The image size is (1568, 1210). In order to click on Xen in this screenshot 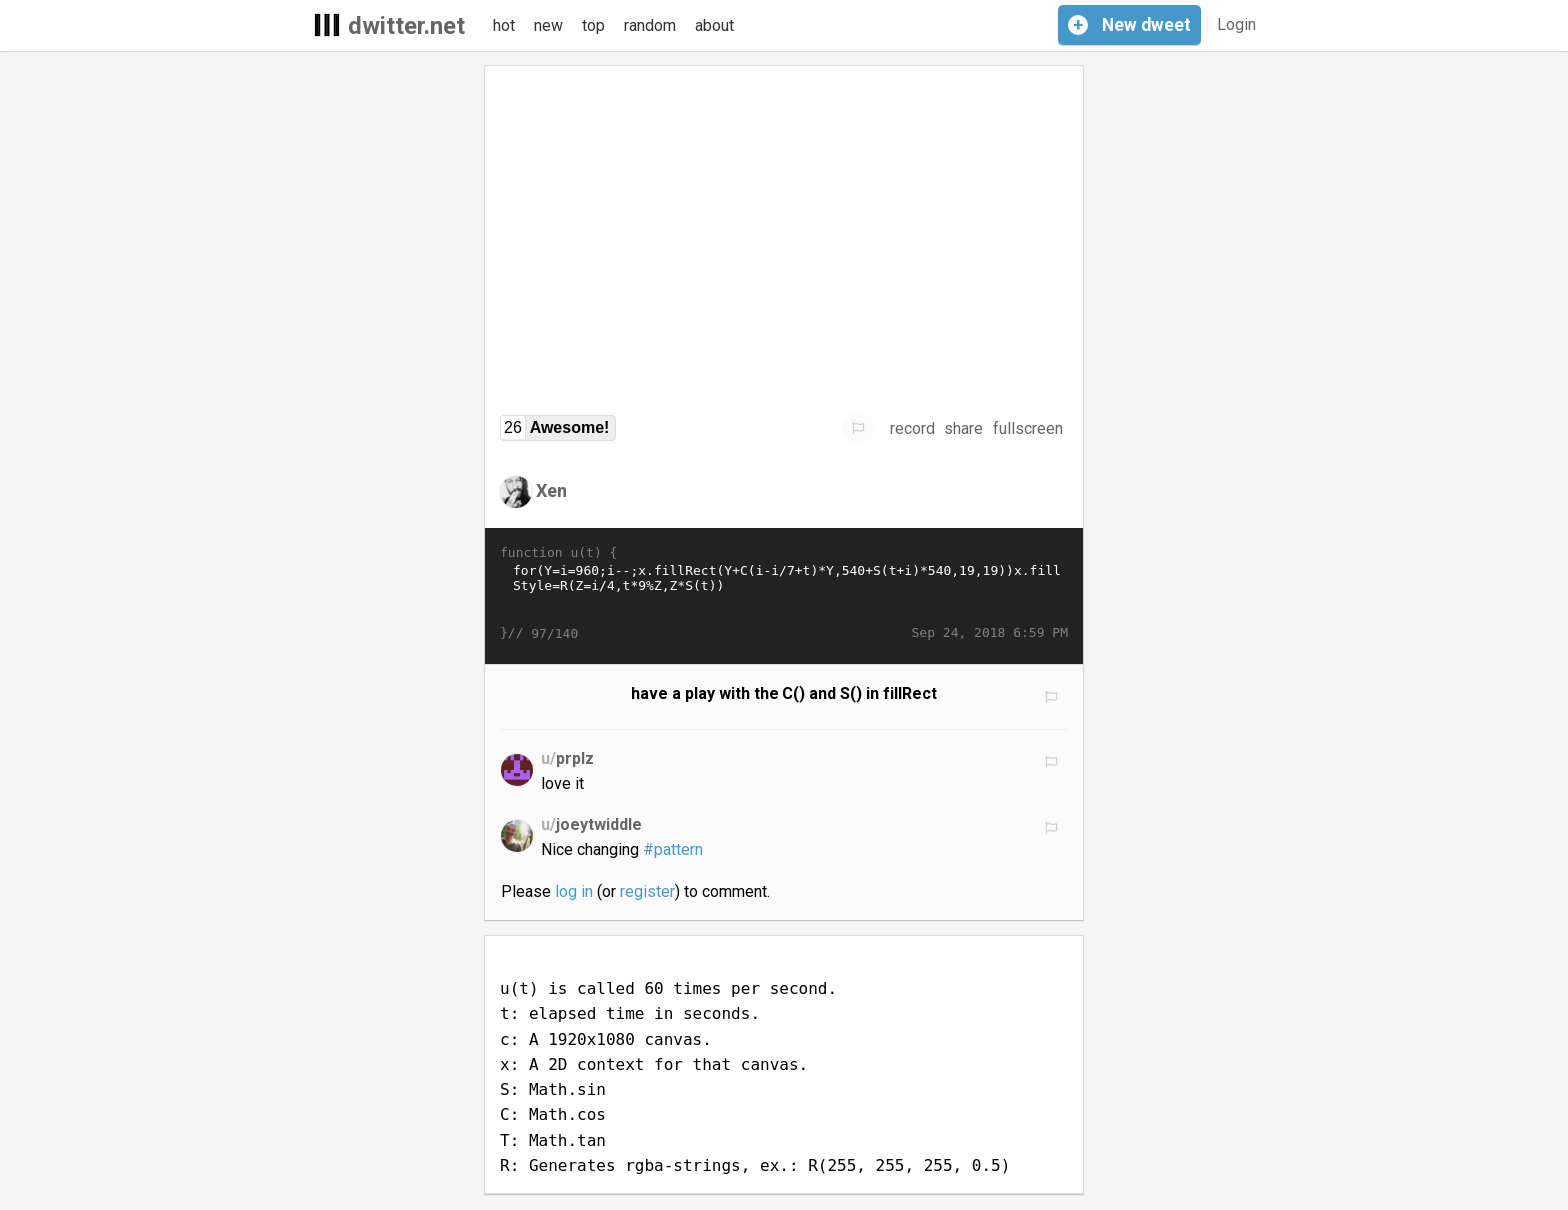, I will do `click(551, 490)`.